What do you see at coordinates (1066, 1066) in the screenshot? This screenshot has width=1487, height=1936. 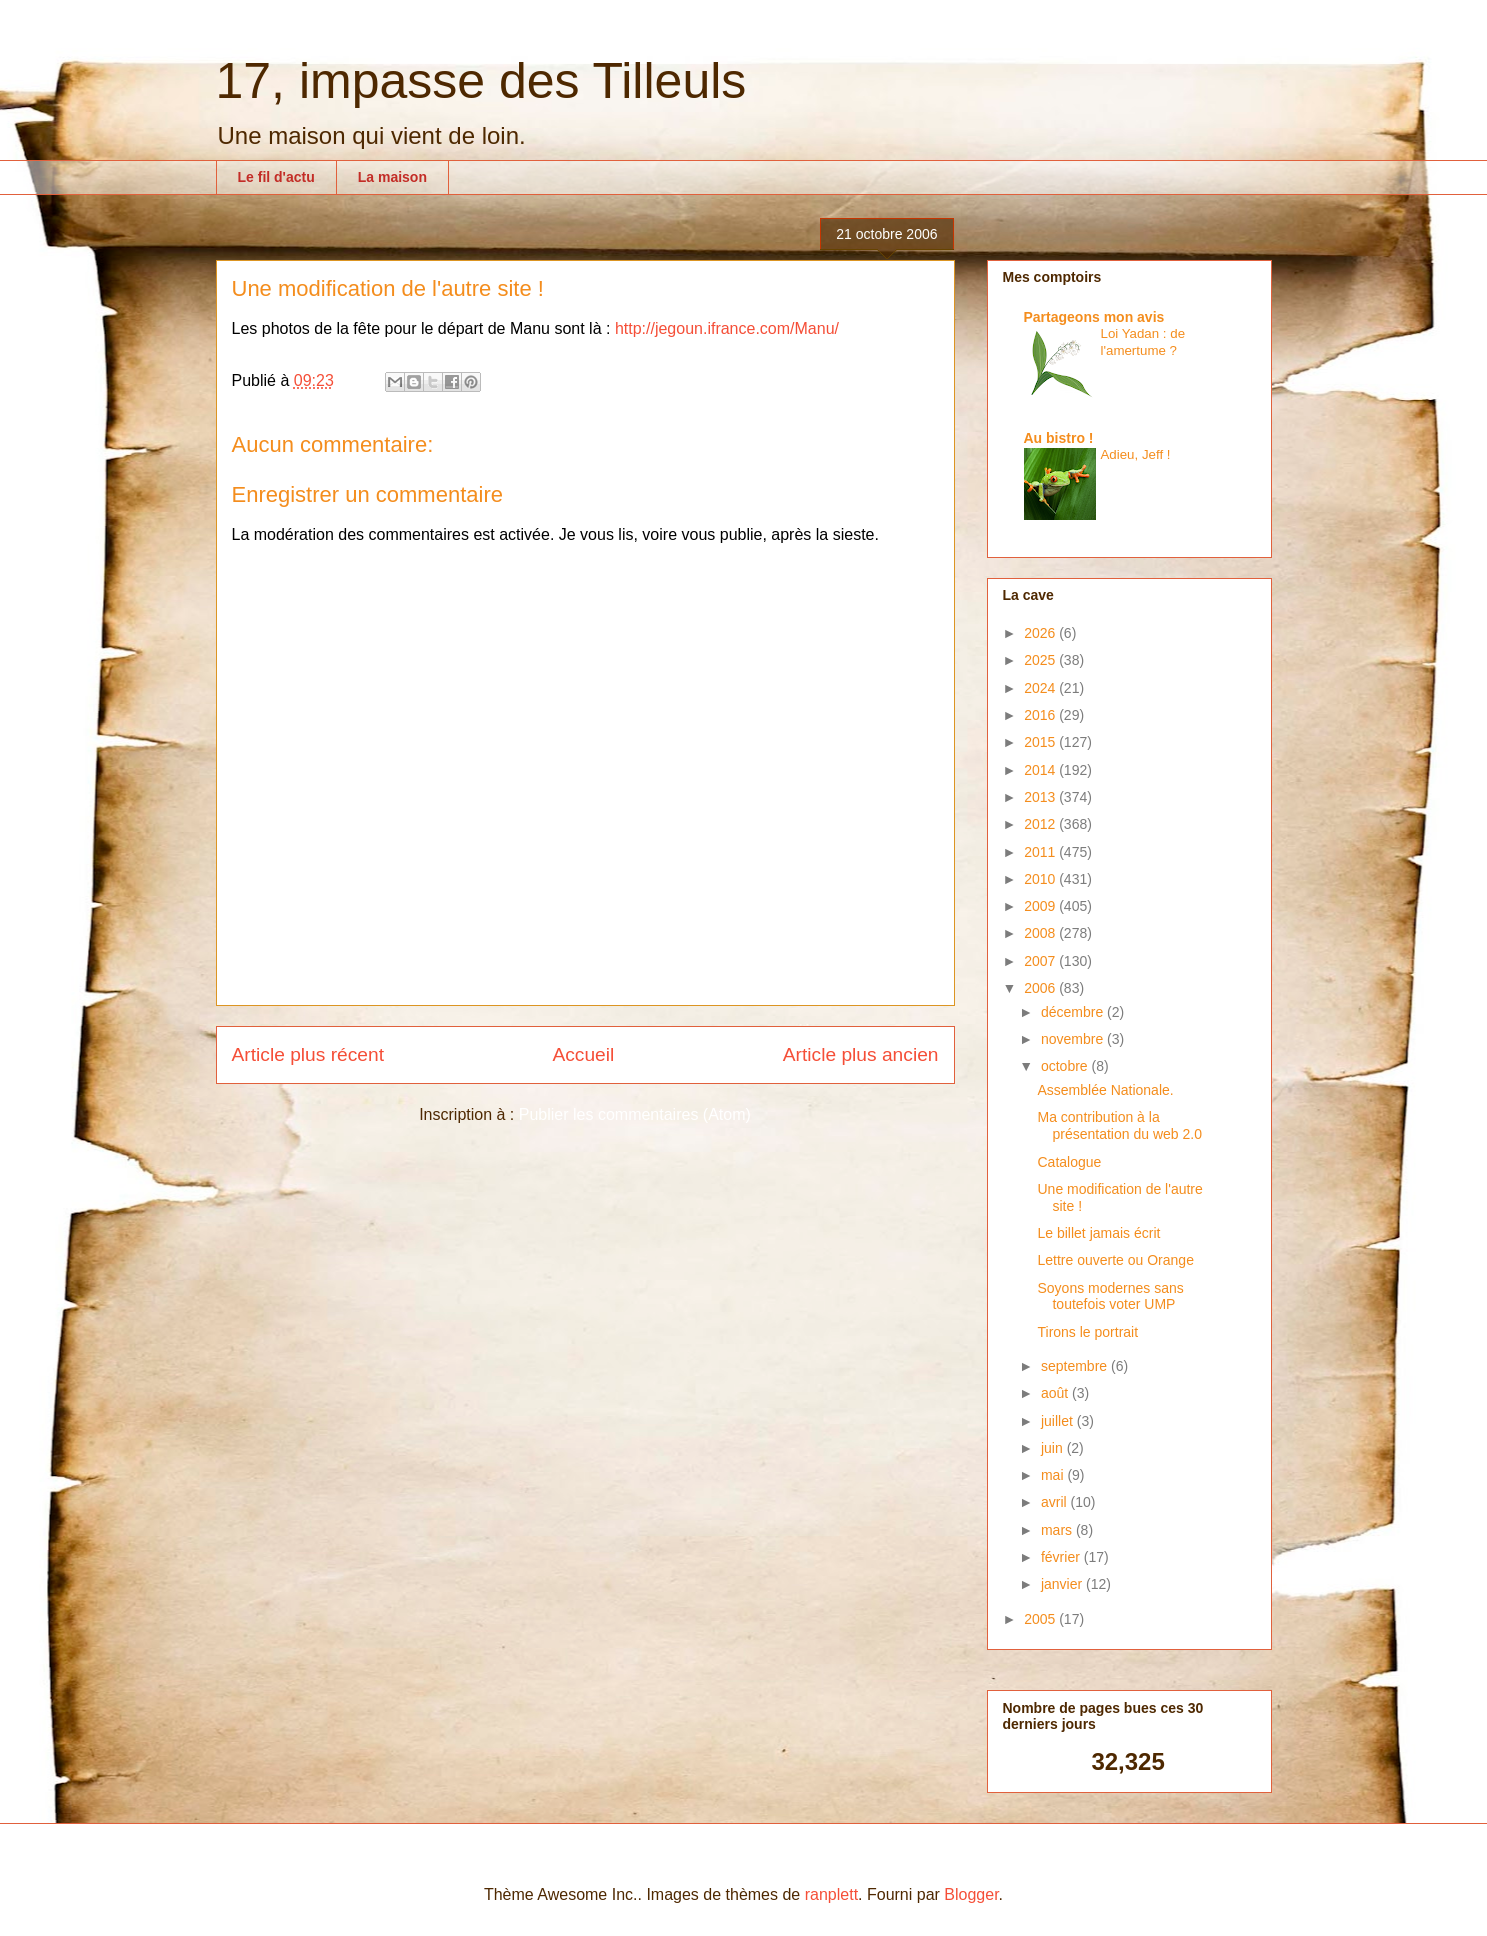 I see `octobre` at bounding box center [1066, 1066].